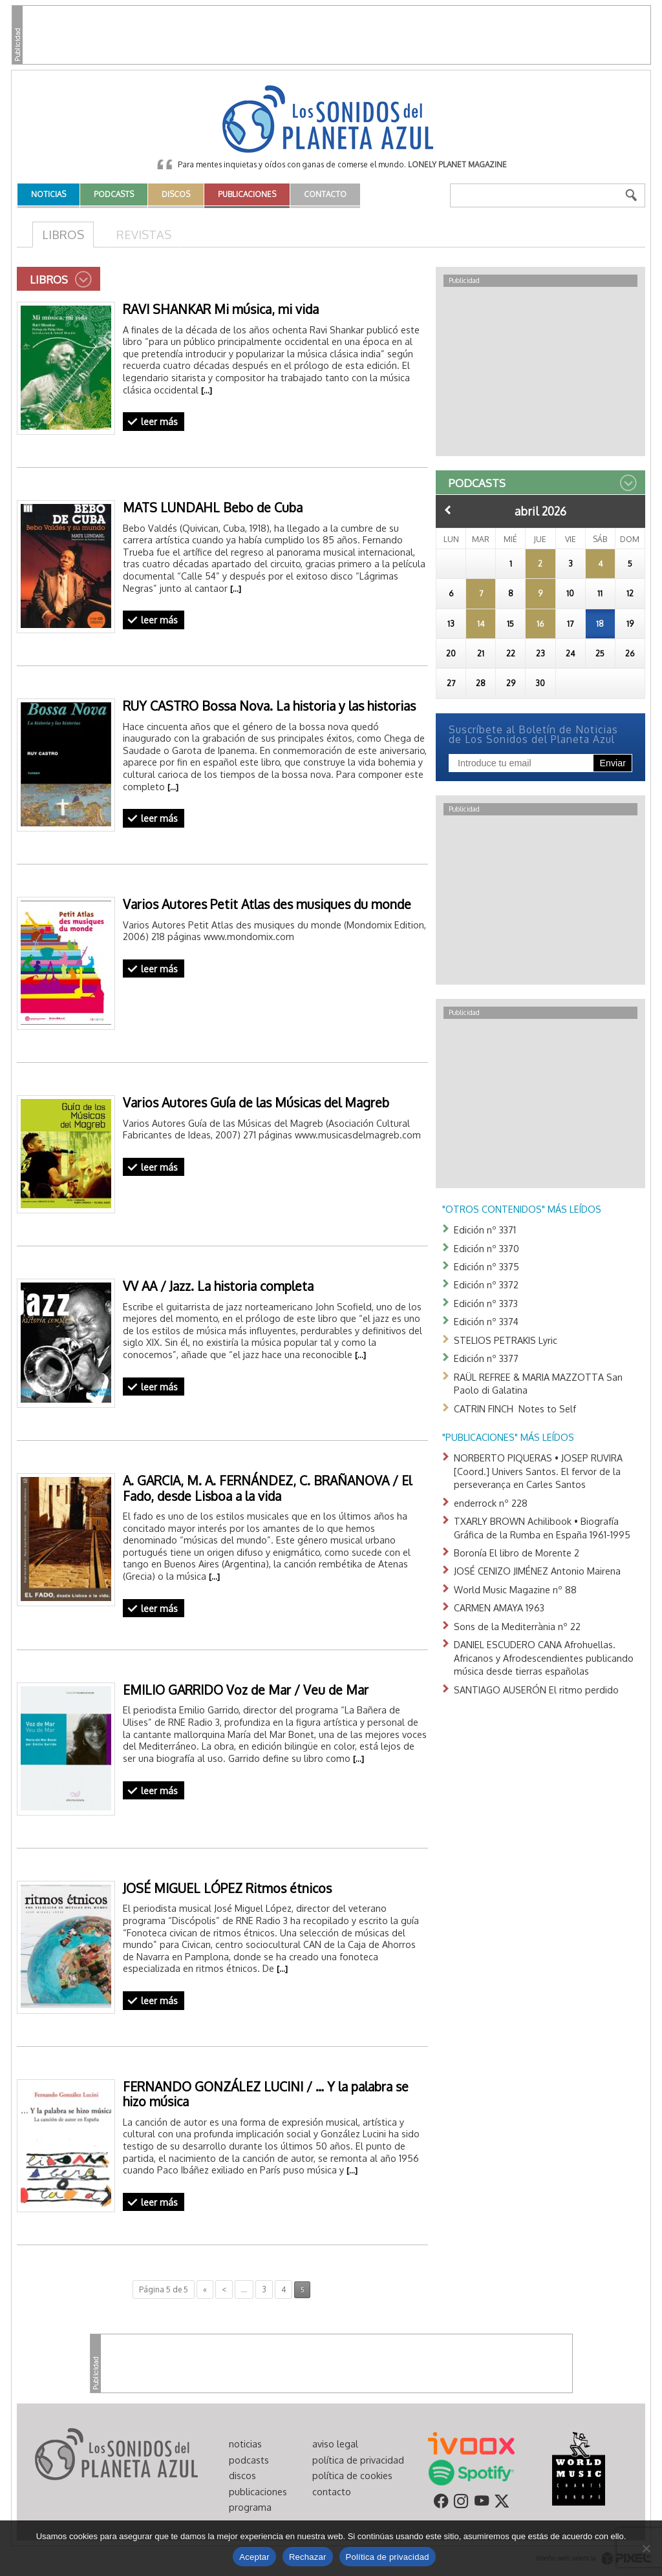  I want to click on A. GARCIA, M. A. FERNÁNDEZ, C. BRAÑANOVA / El Fado, desde Lisboa a la vida, so click(267, 1487).